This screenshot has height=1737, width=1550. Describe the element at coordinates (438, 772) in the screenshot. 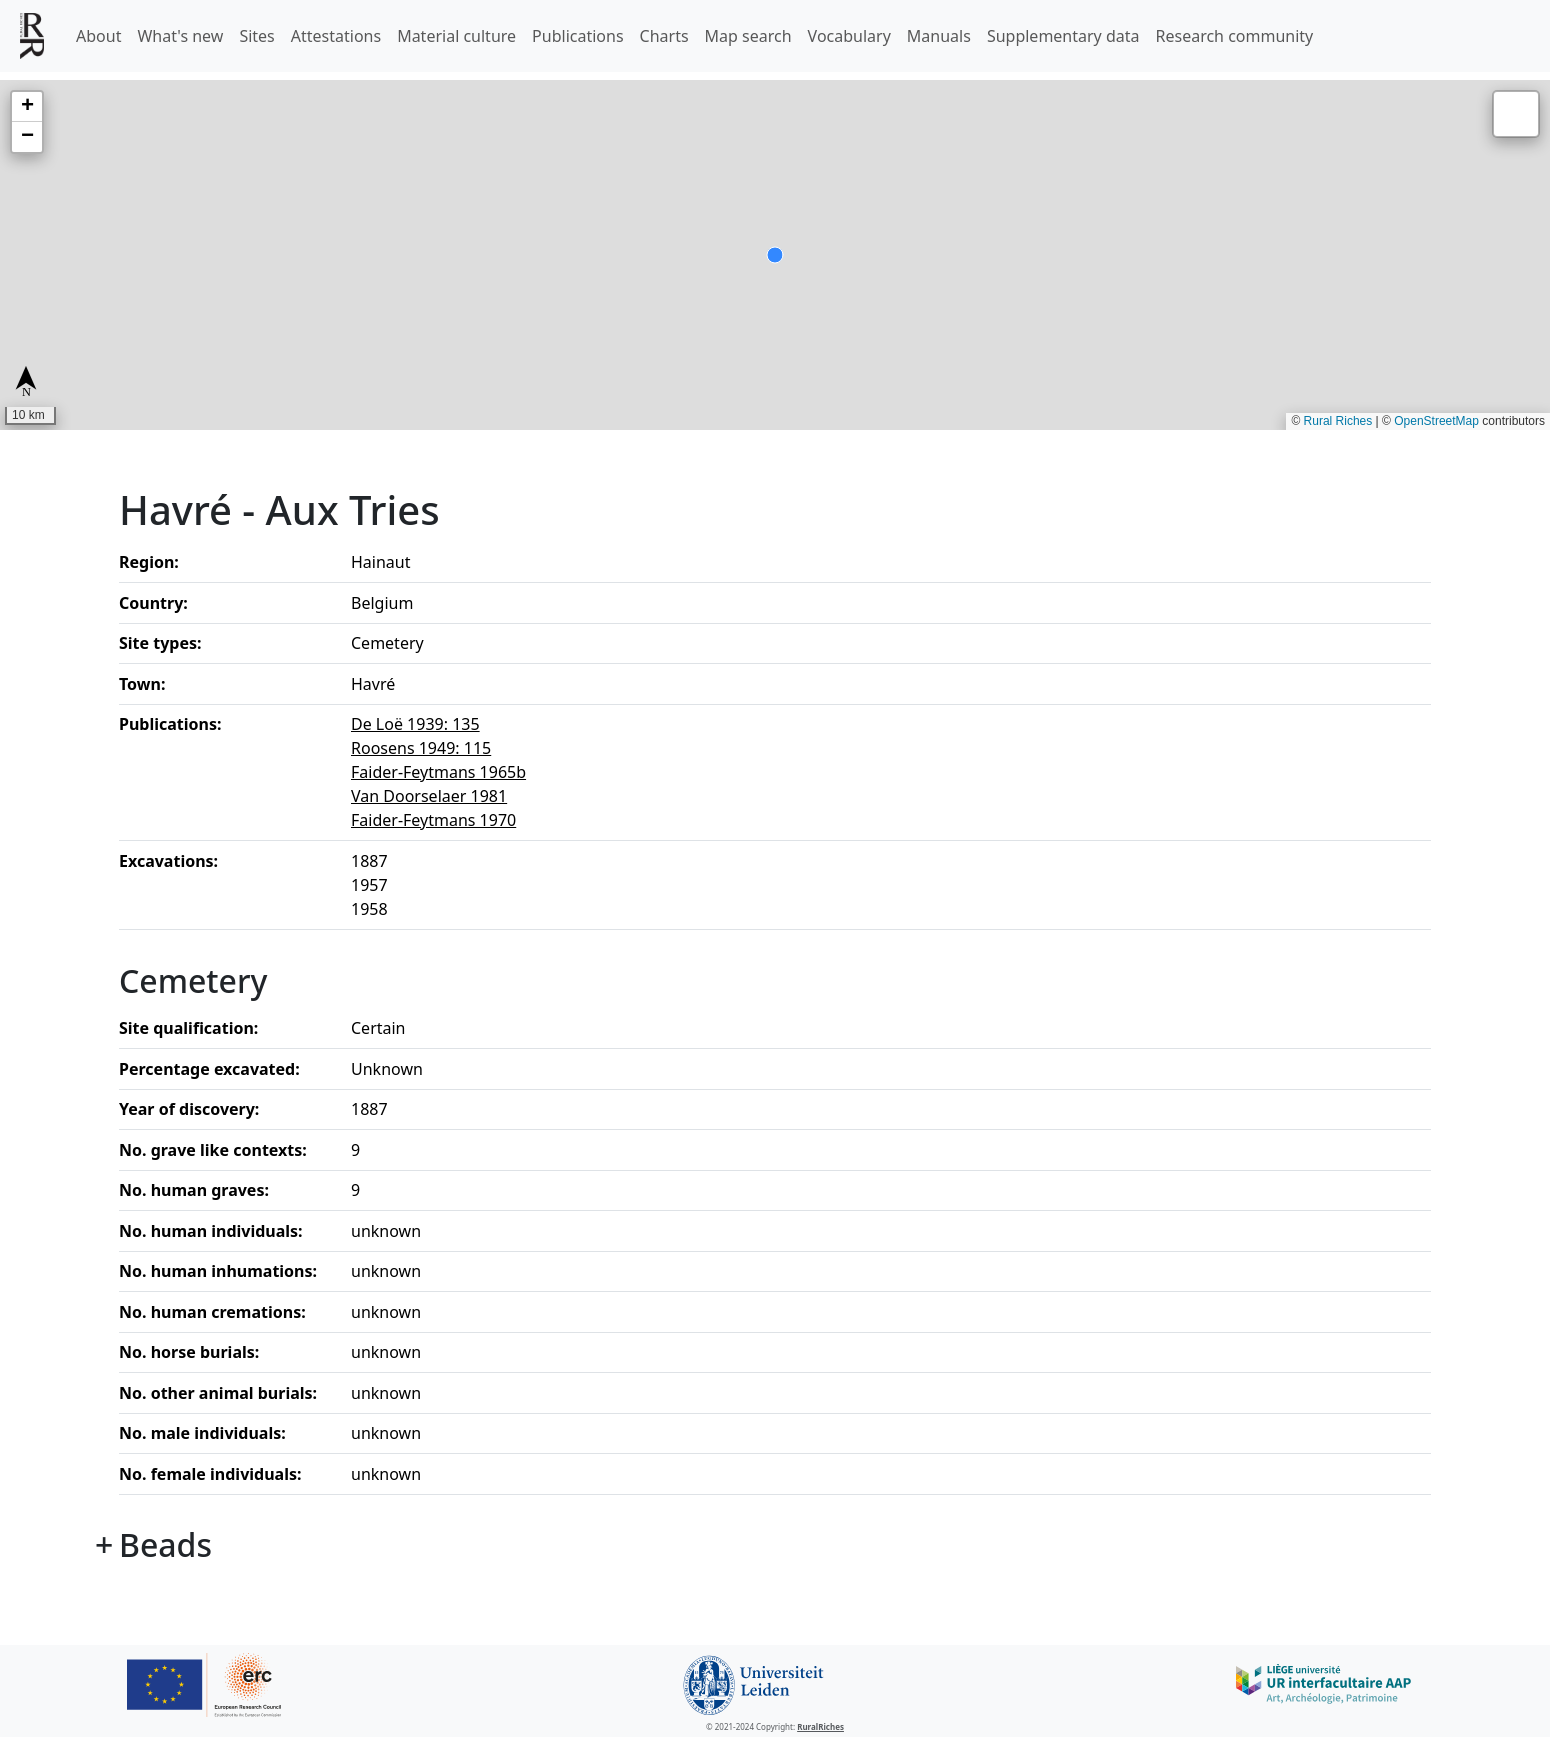

I see `Faider-Feytmans 1965b` at that location.